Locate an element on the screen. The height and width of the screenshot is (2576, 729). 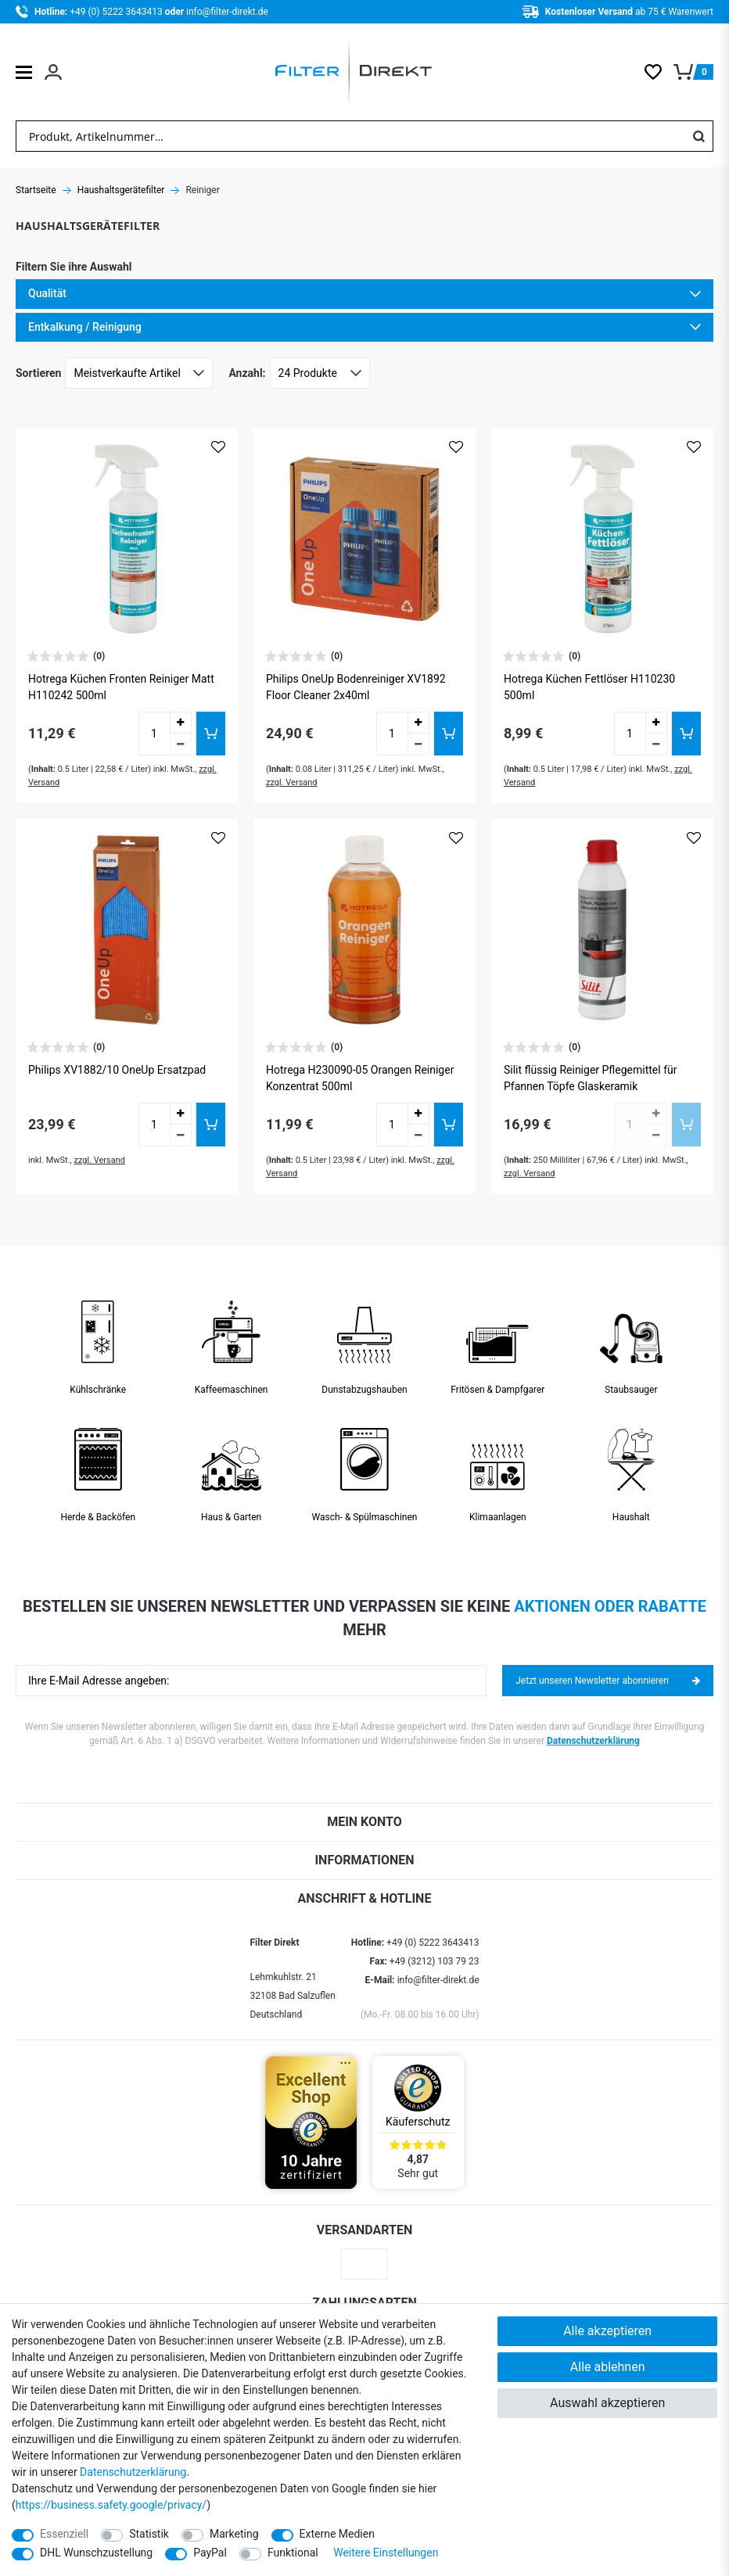
Jetzt unseren Newsletter abonnieren is located at coordinates (607, 1680).